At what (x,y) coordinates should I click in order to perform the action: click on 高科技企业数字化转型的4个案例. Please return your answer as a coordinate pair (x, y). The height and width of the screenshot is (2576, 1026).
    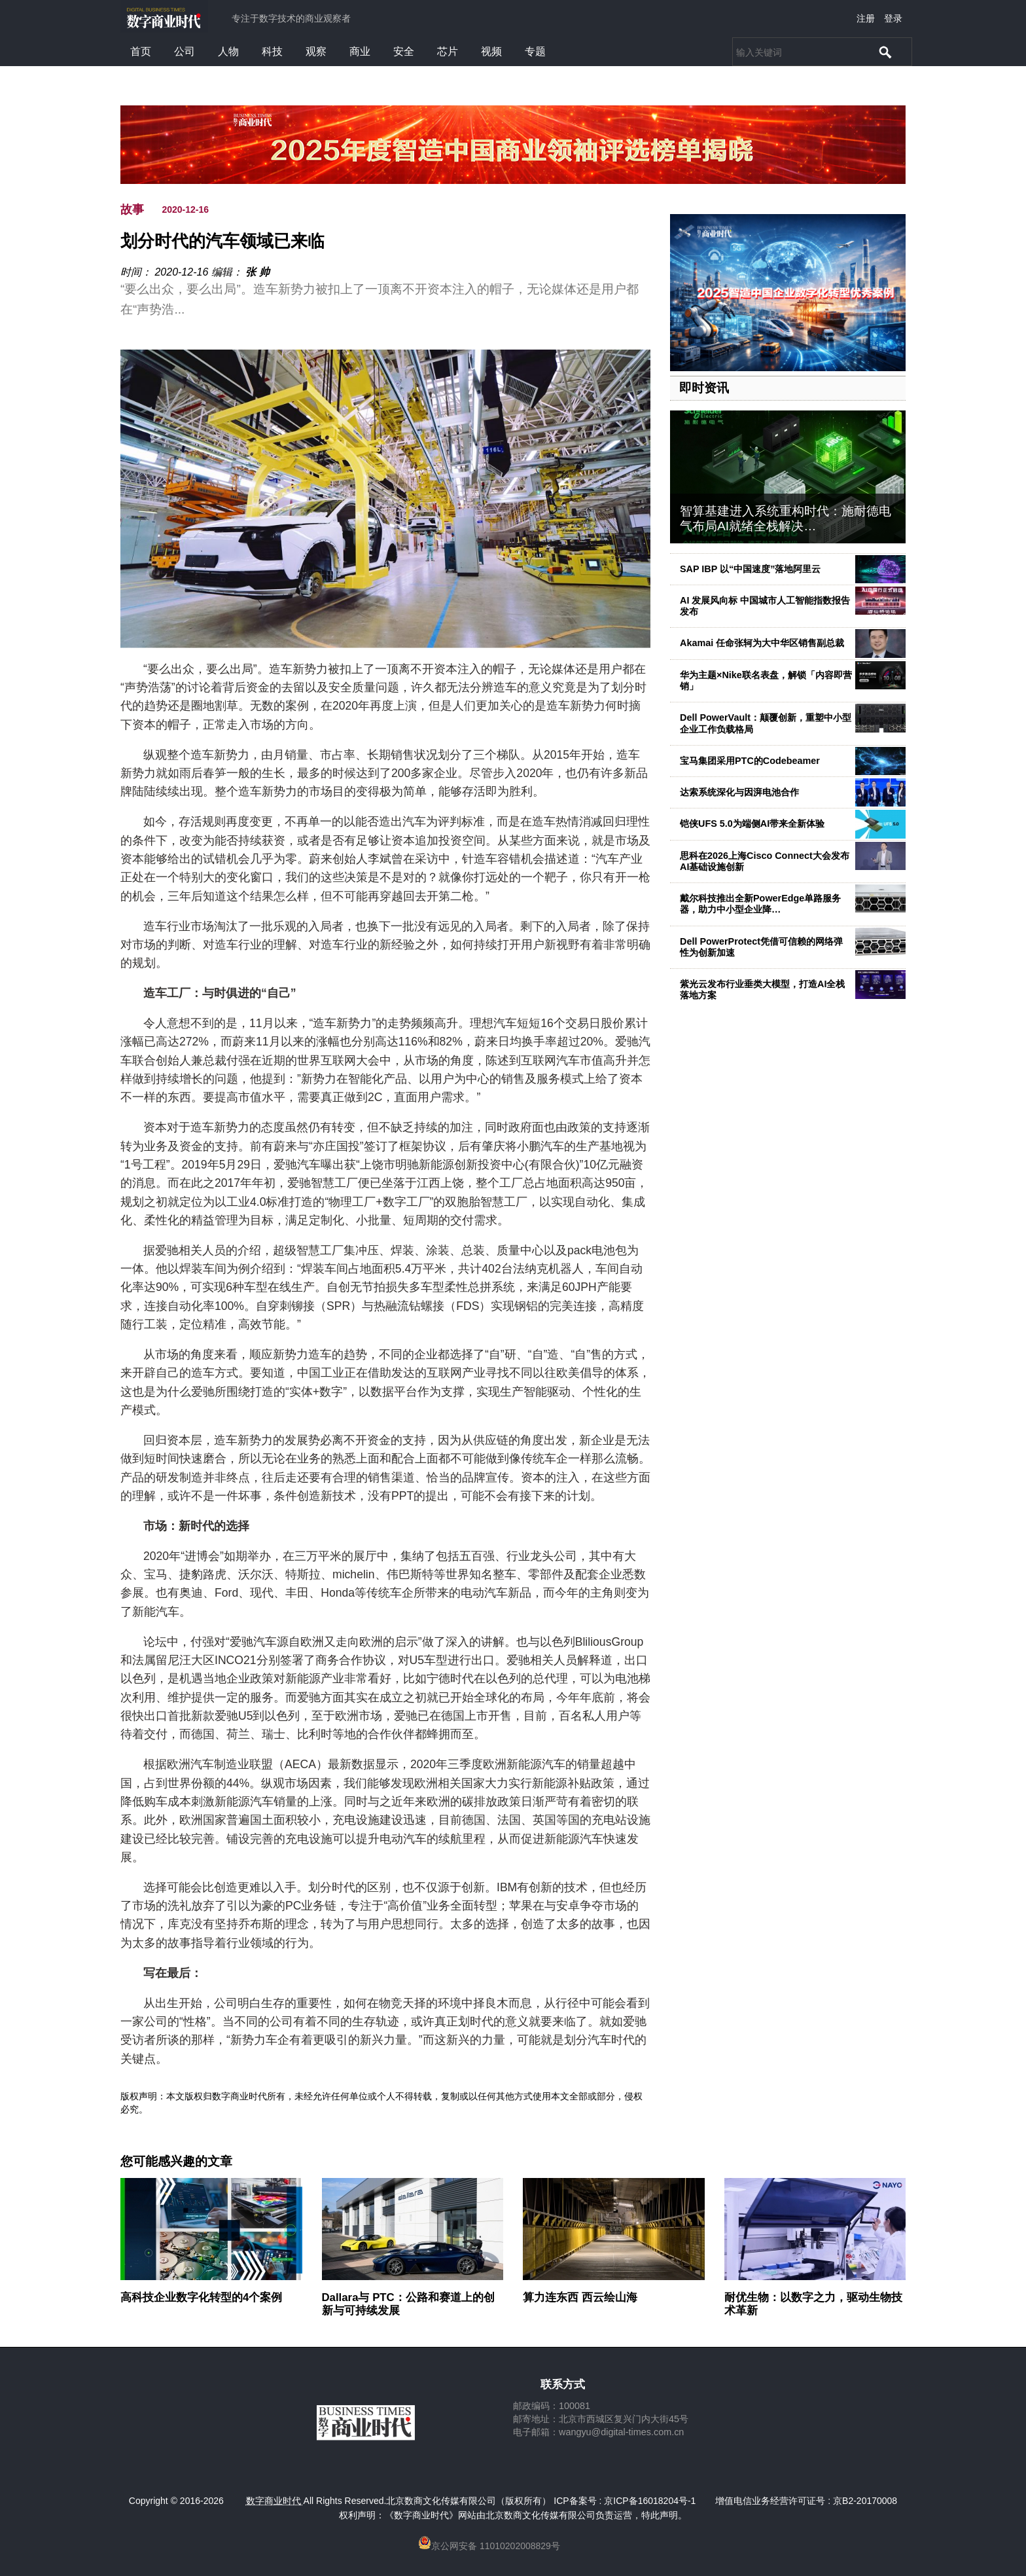
    Looking at the image, I should click on (201, 2297).